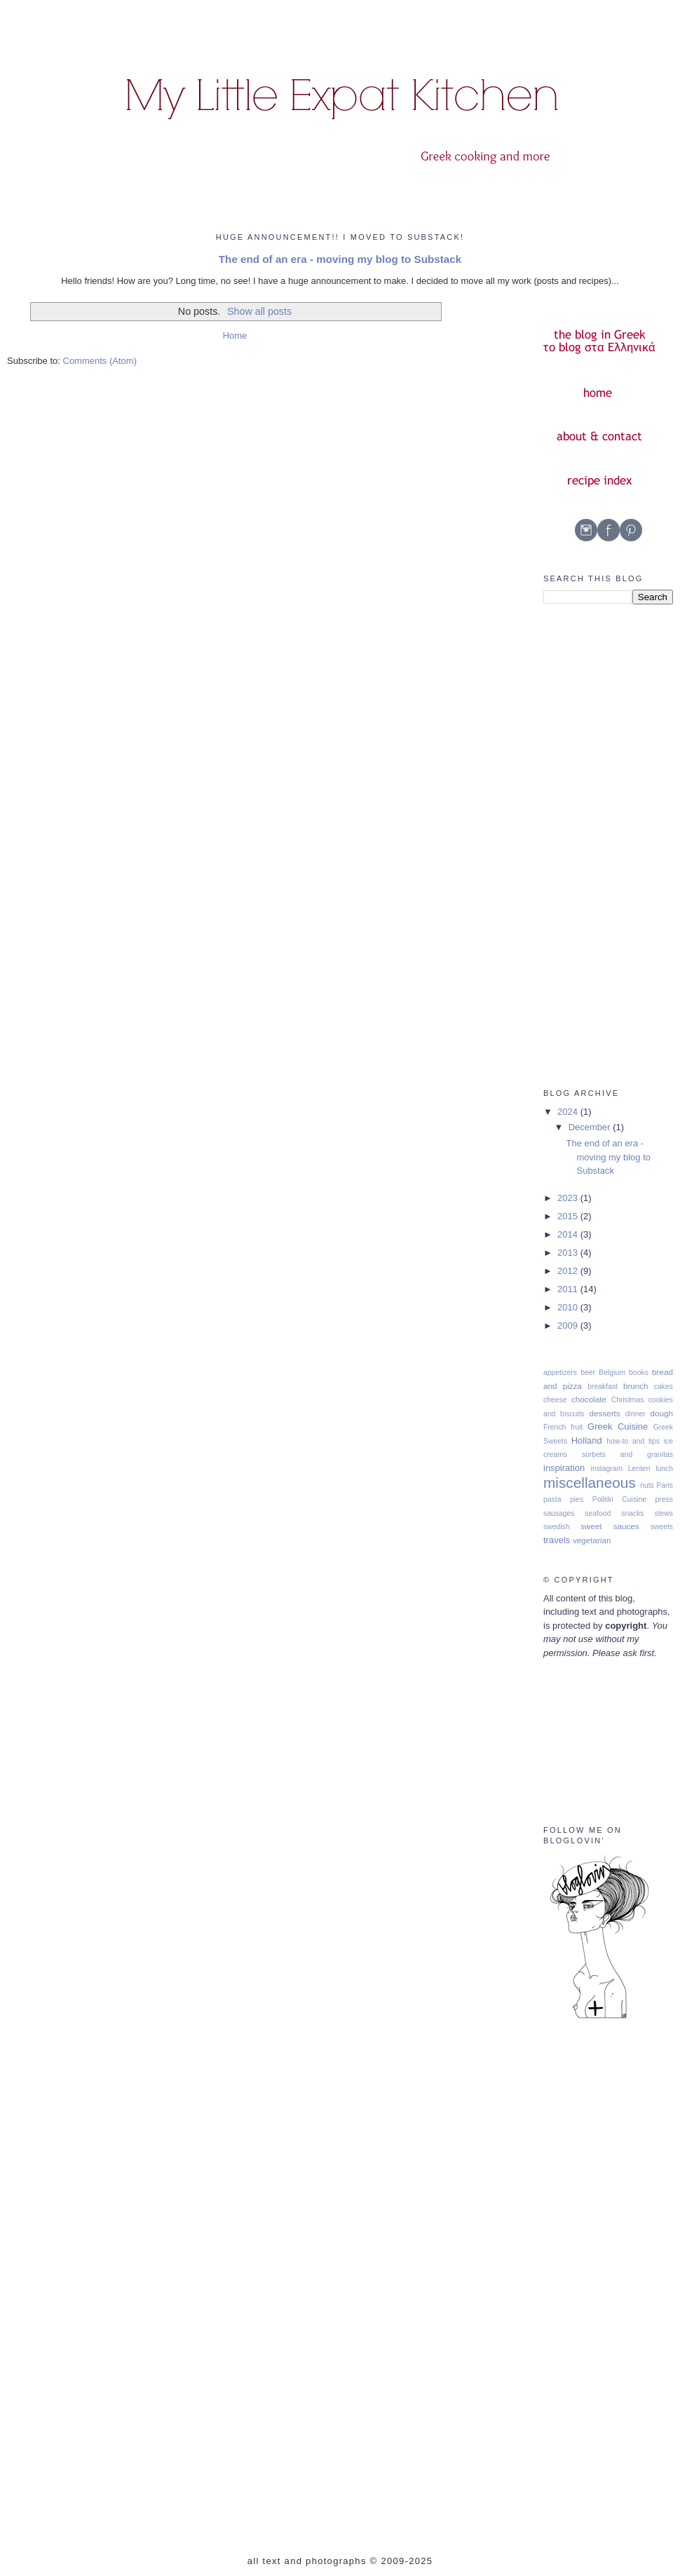 This screenshot has height=2576, width=680. Describe the element at coordinates (592, 1540) in the screenshot. I see `vegetarian` at that location.